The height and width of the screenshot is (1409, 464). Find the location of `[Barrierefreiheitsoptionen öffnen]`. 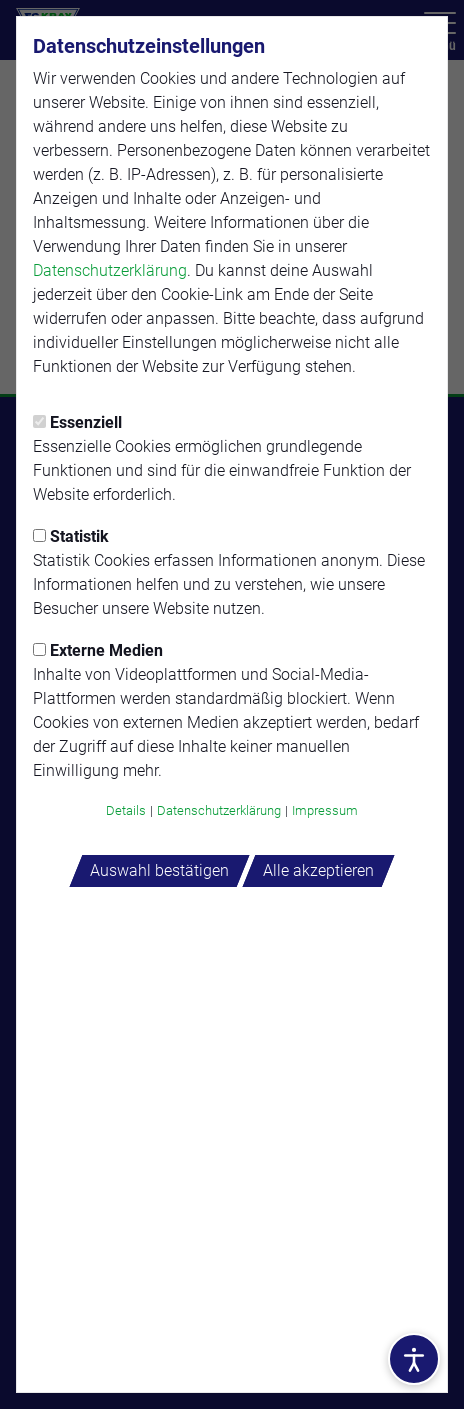

[Barrierefreiheitsoptionen öffnen] is located at coordinates (414, 1359).